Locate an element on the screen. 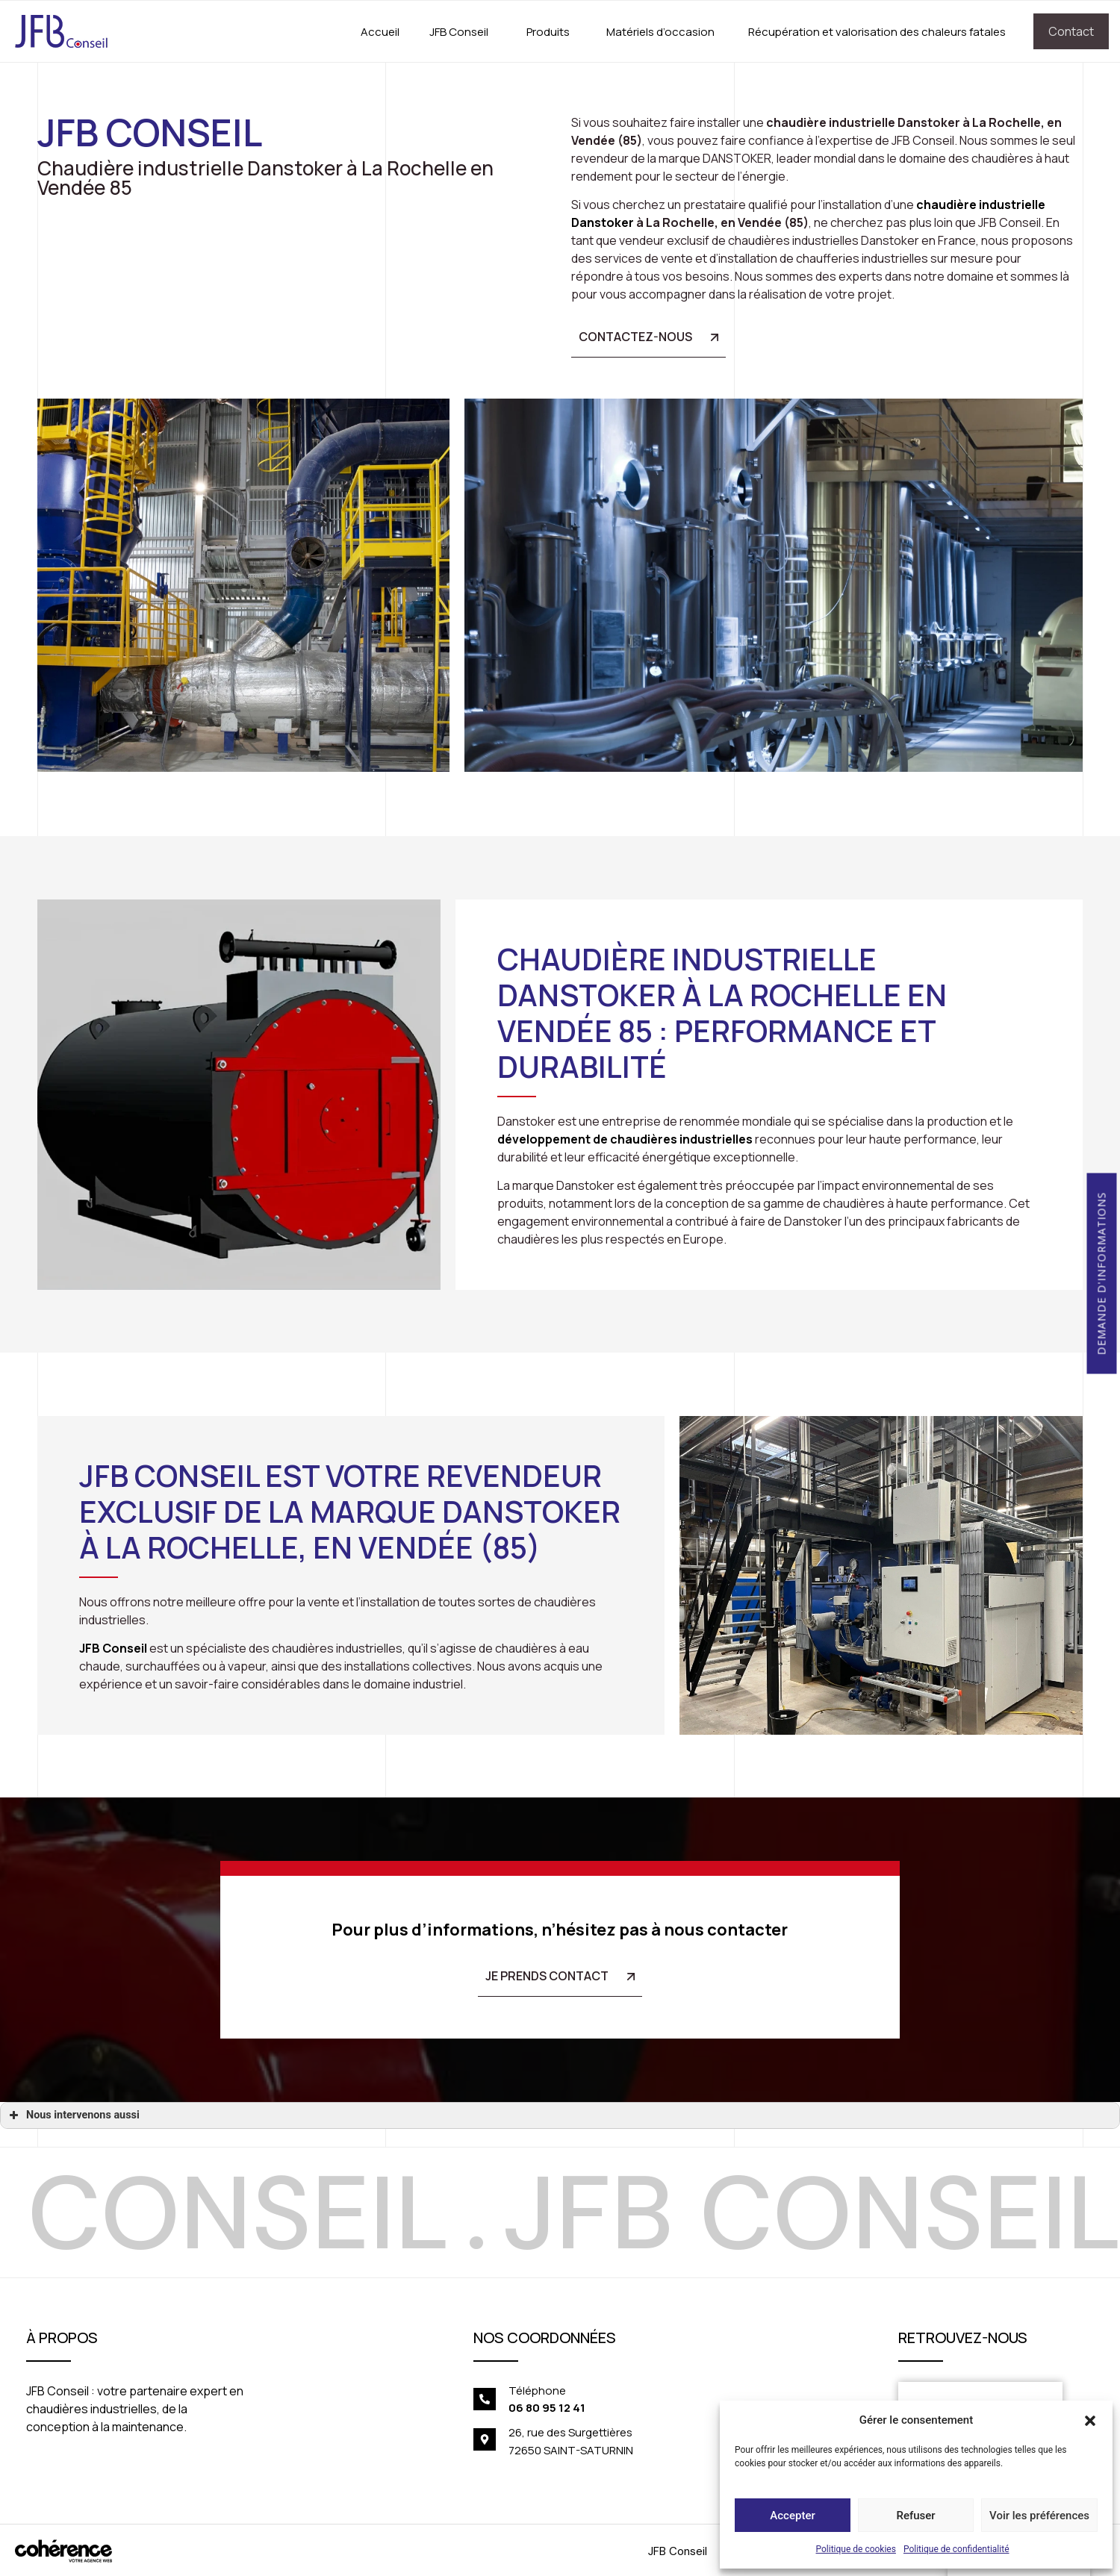  Nous intervenons aussi [button] is located at coordinates (73, 2115).